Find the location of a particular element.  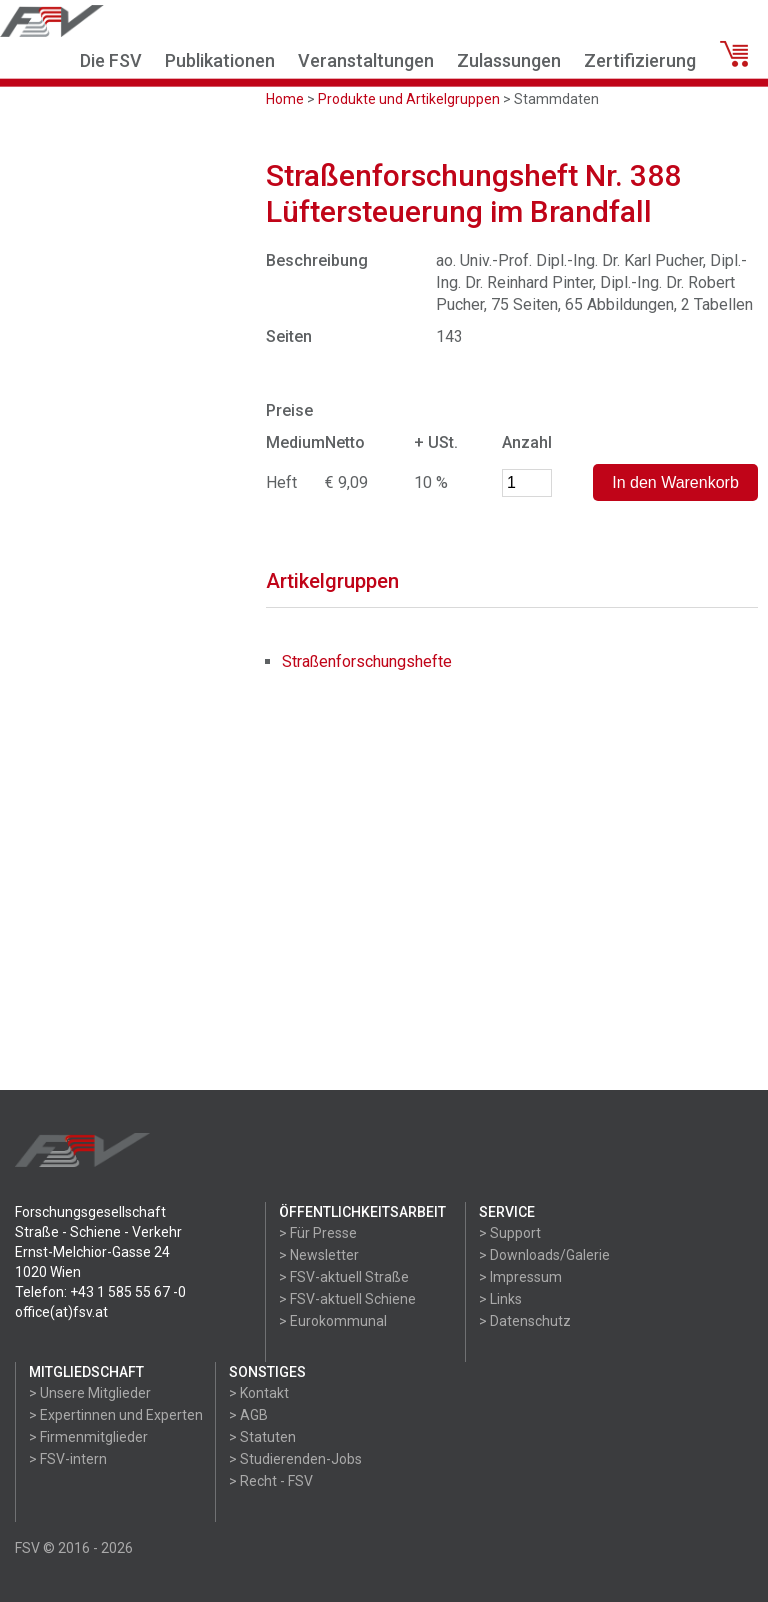

> Recht - FSV is located at coordinates (271, 1481).